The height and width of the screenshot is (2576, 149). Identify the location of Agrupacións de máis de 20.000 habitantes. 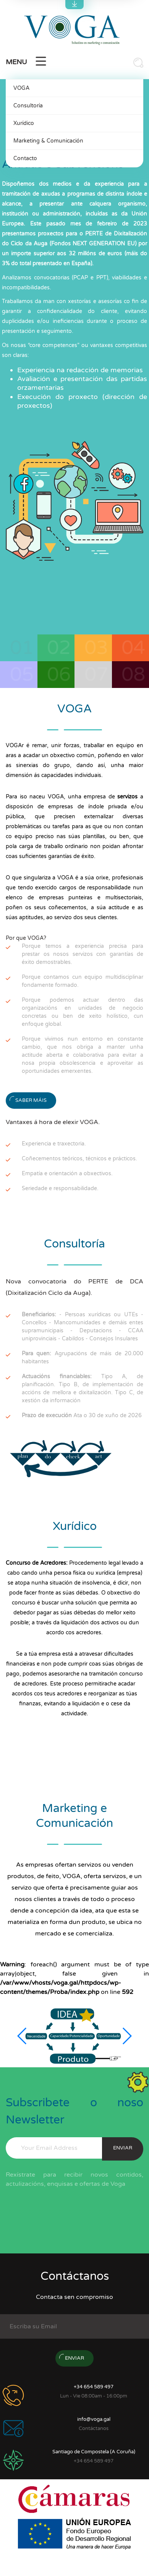
(82, 1357).